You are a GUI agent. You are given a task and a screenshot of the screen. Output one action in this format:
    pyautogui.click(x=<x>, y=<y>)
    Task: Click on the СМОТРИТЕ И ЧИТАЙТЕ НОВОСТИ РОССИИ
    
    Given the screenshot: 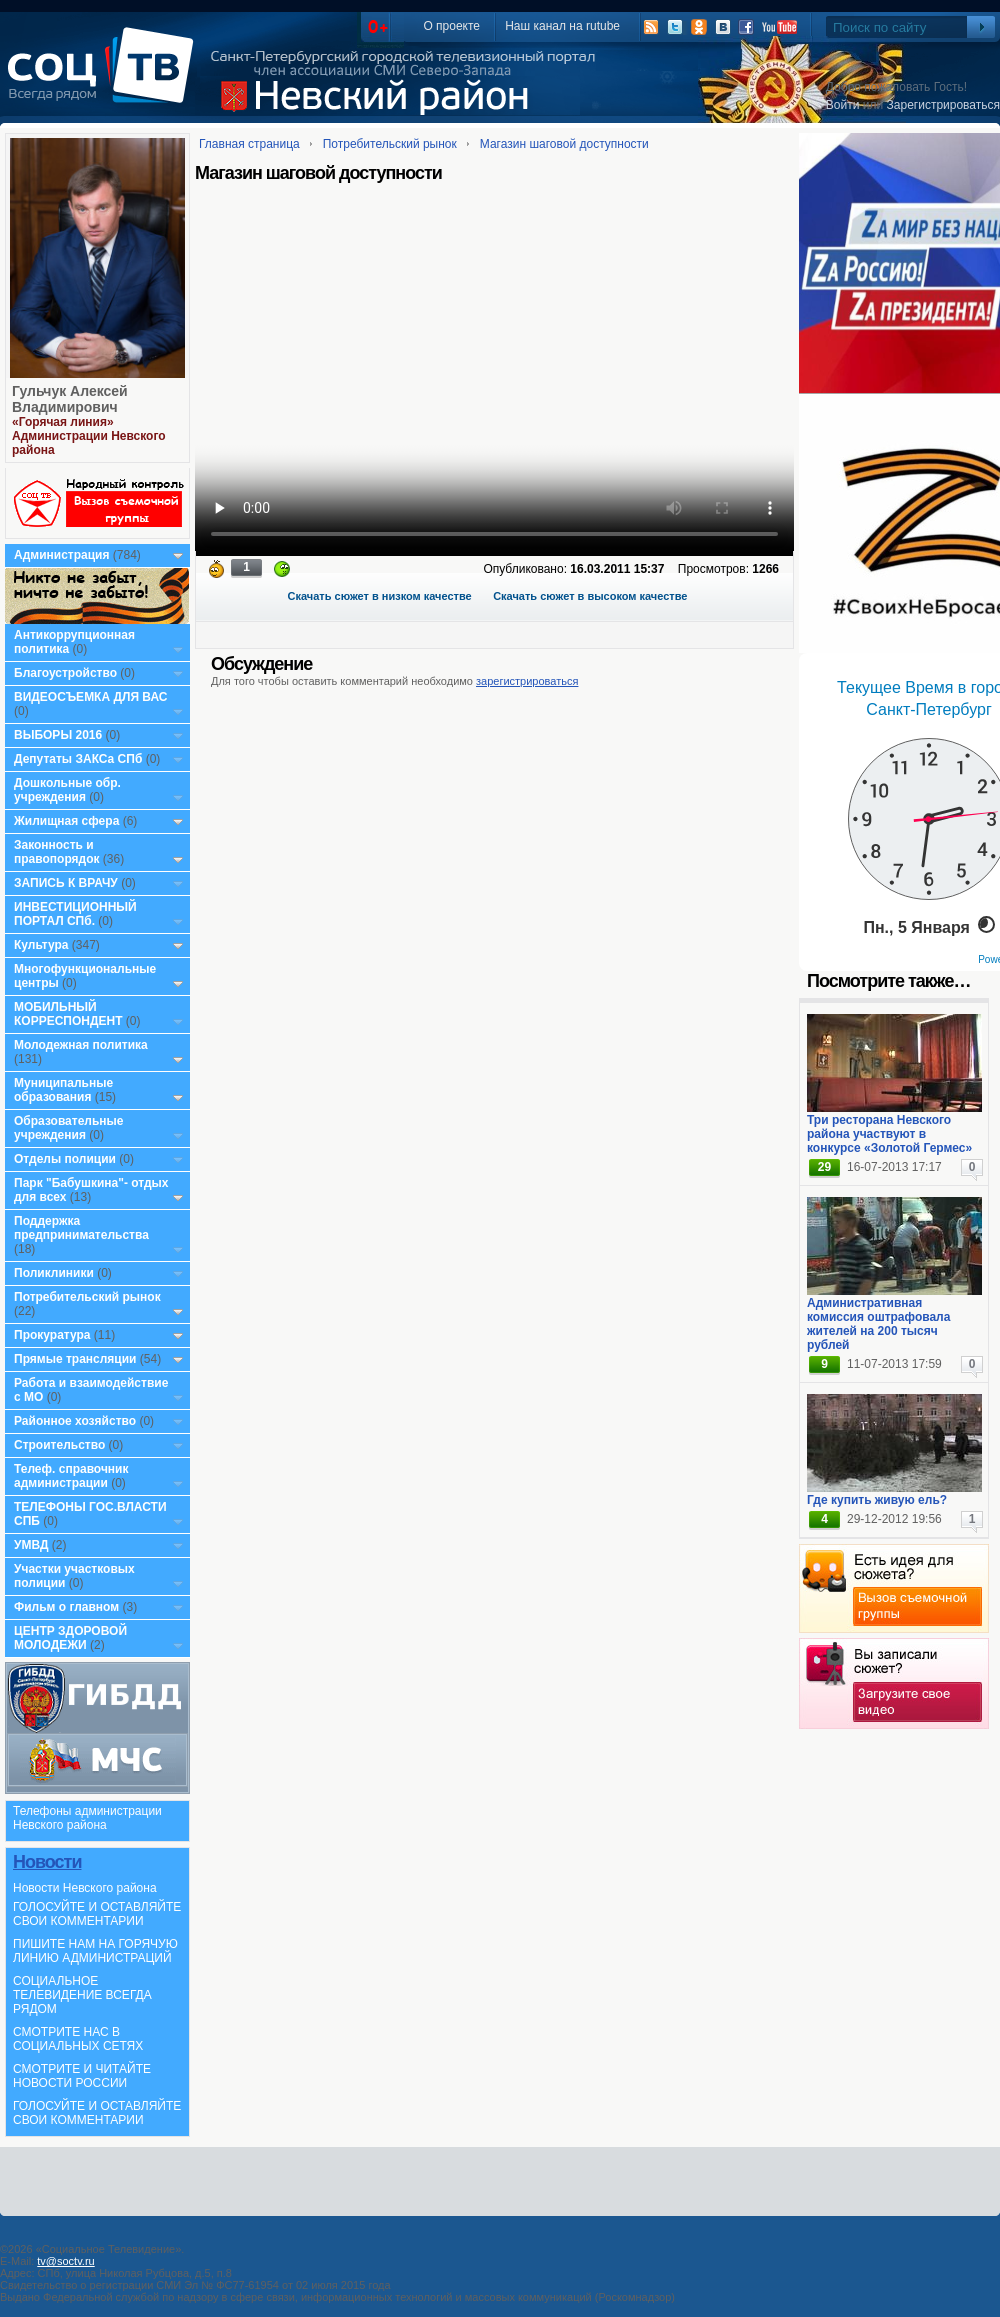 What is the action you would take?
    pyautogui.click(x=82, y=2076)
    